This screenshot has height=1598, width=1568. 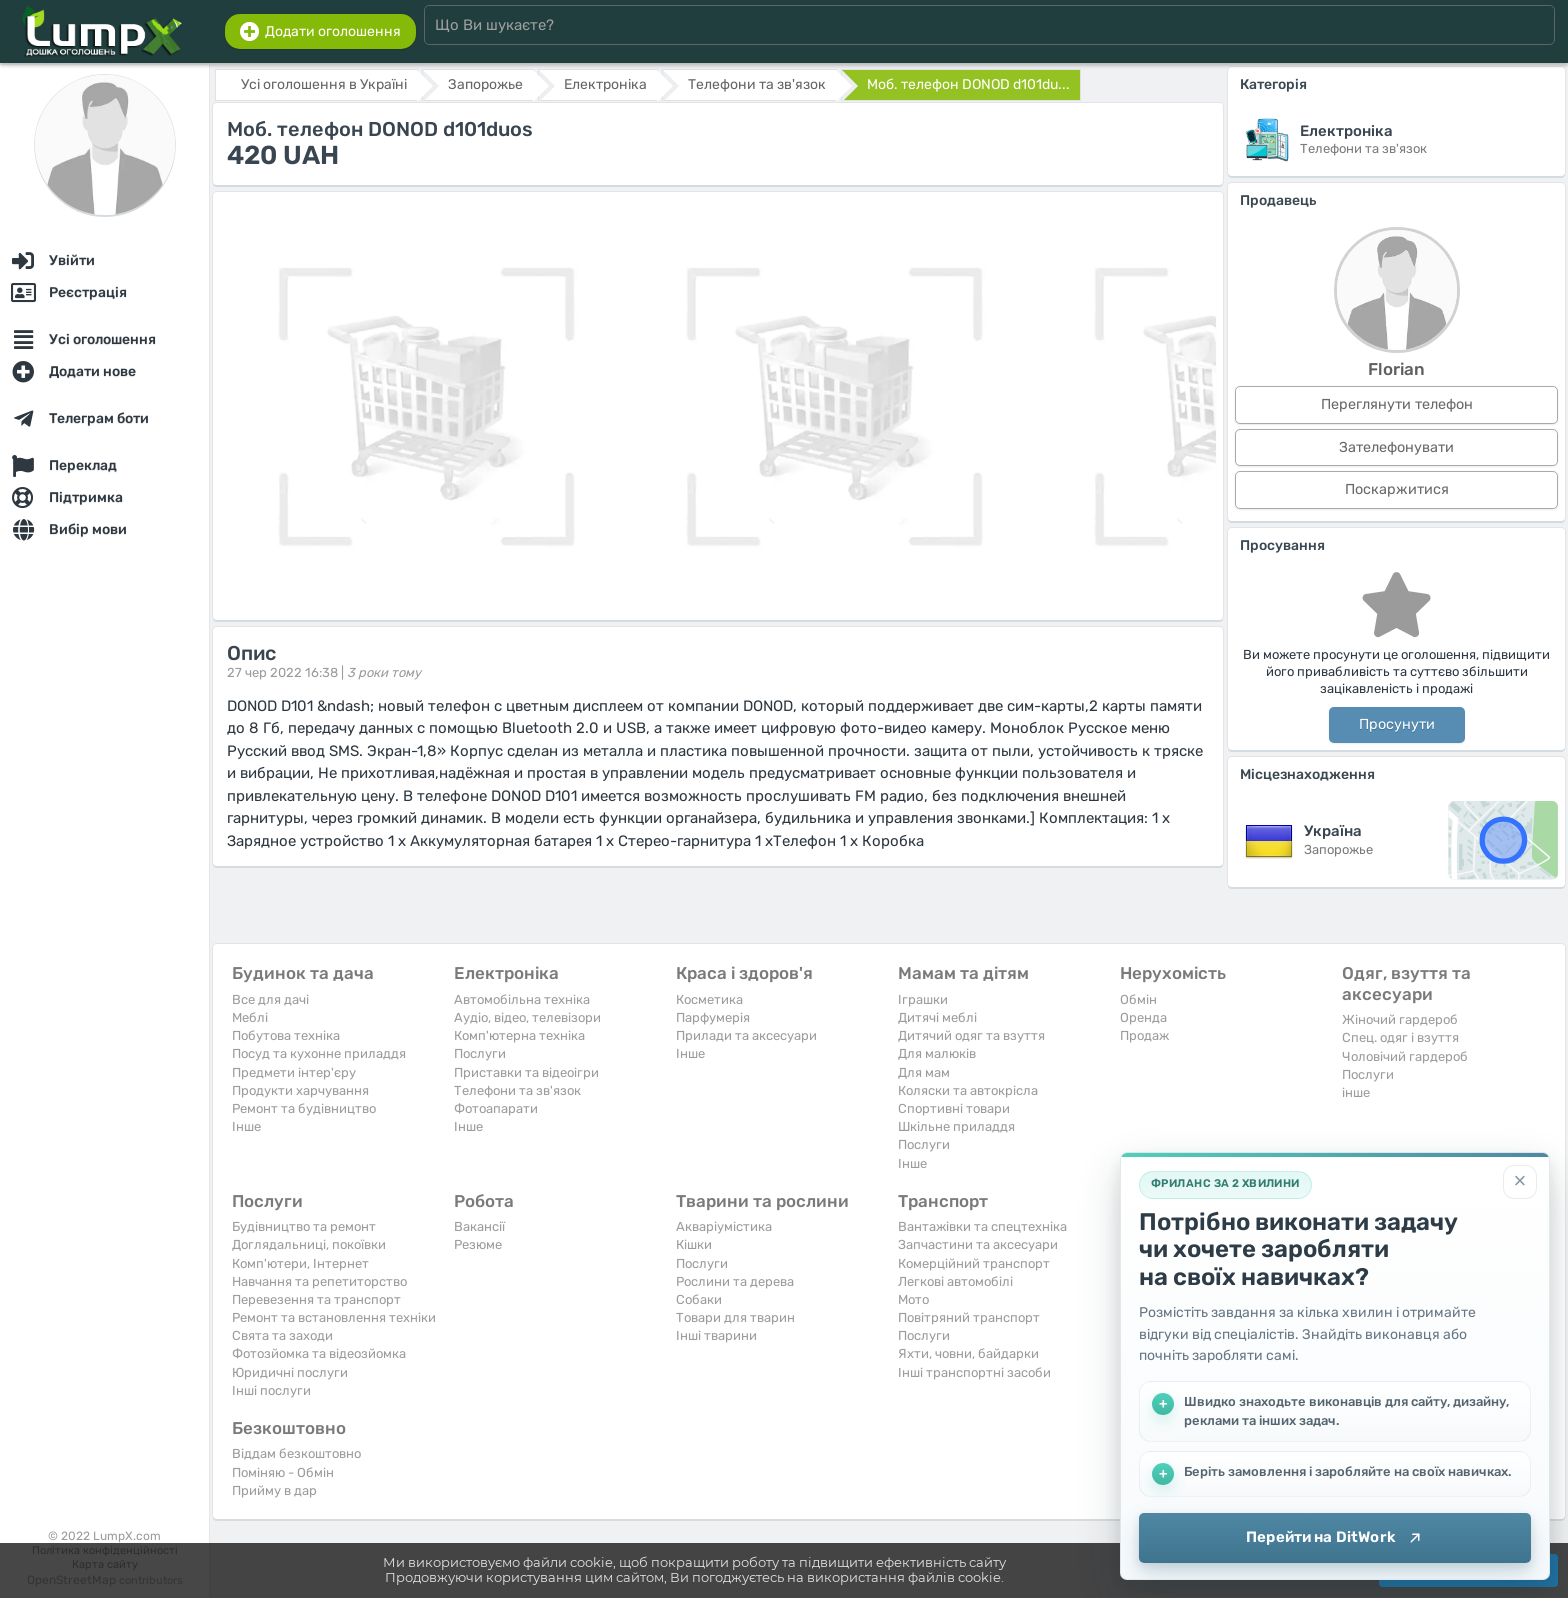 I want to click on Все для дачі, so click(x=270, y=999).